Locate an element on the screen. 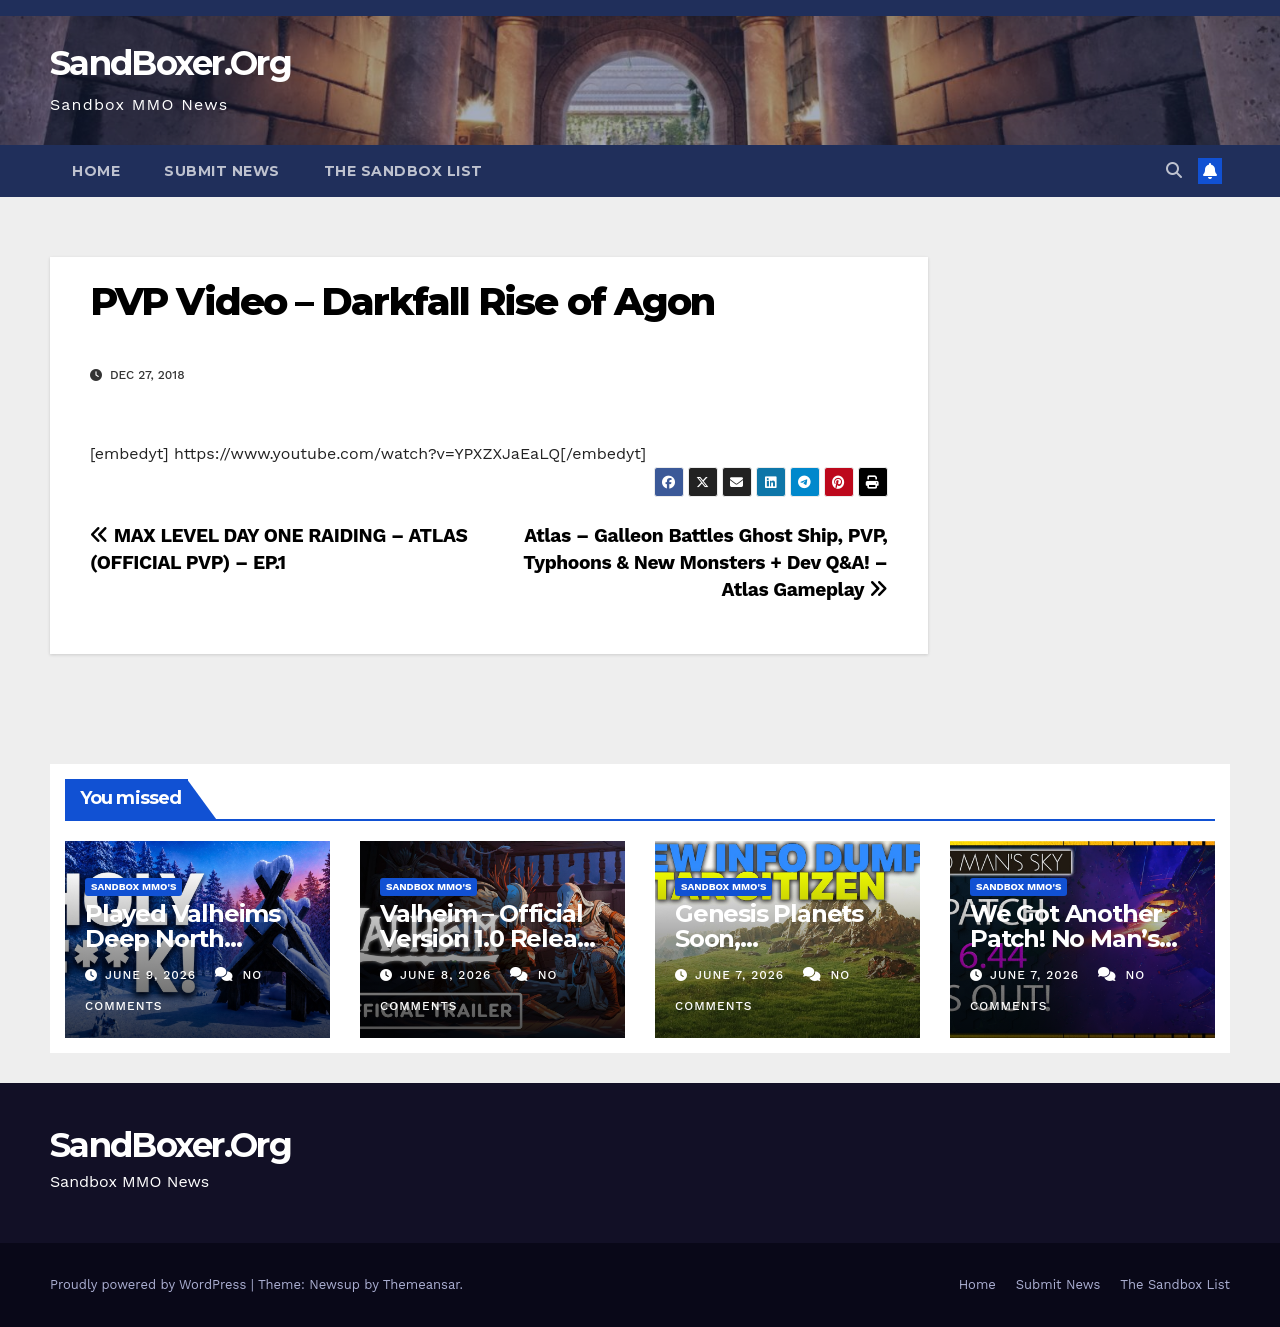 This screenshot has height=1327, width=1280. June 8, 2026 is located at coordinates (448, 975).